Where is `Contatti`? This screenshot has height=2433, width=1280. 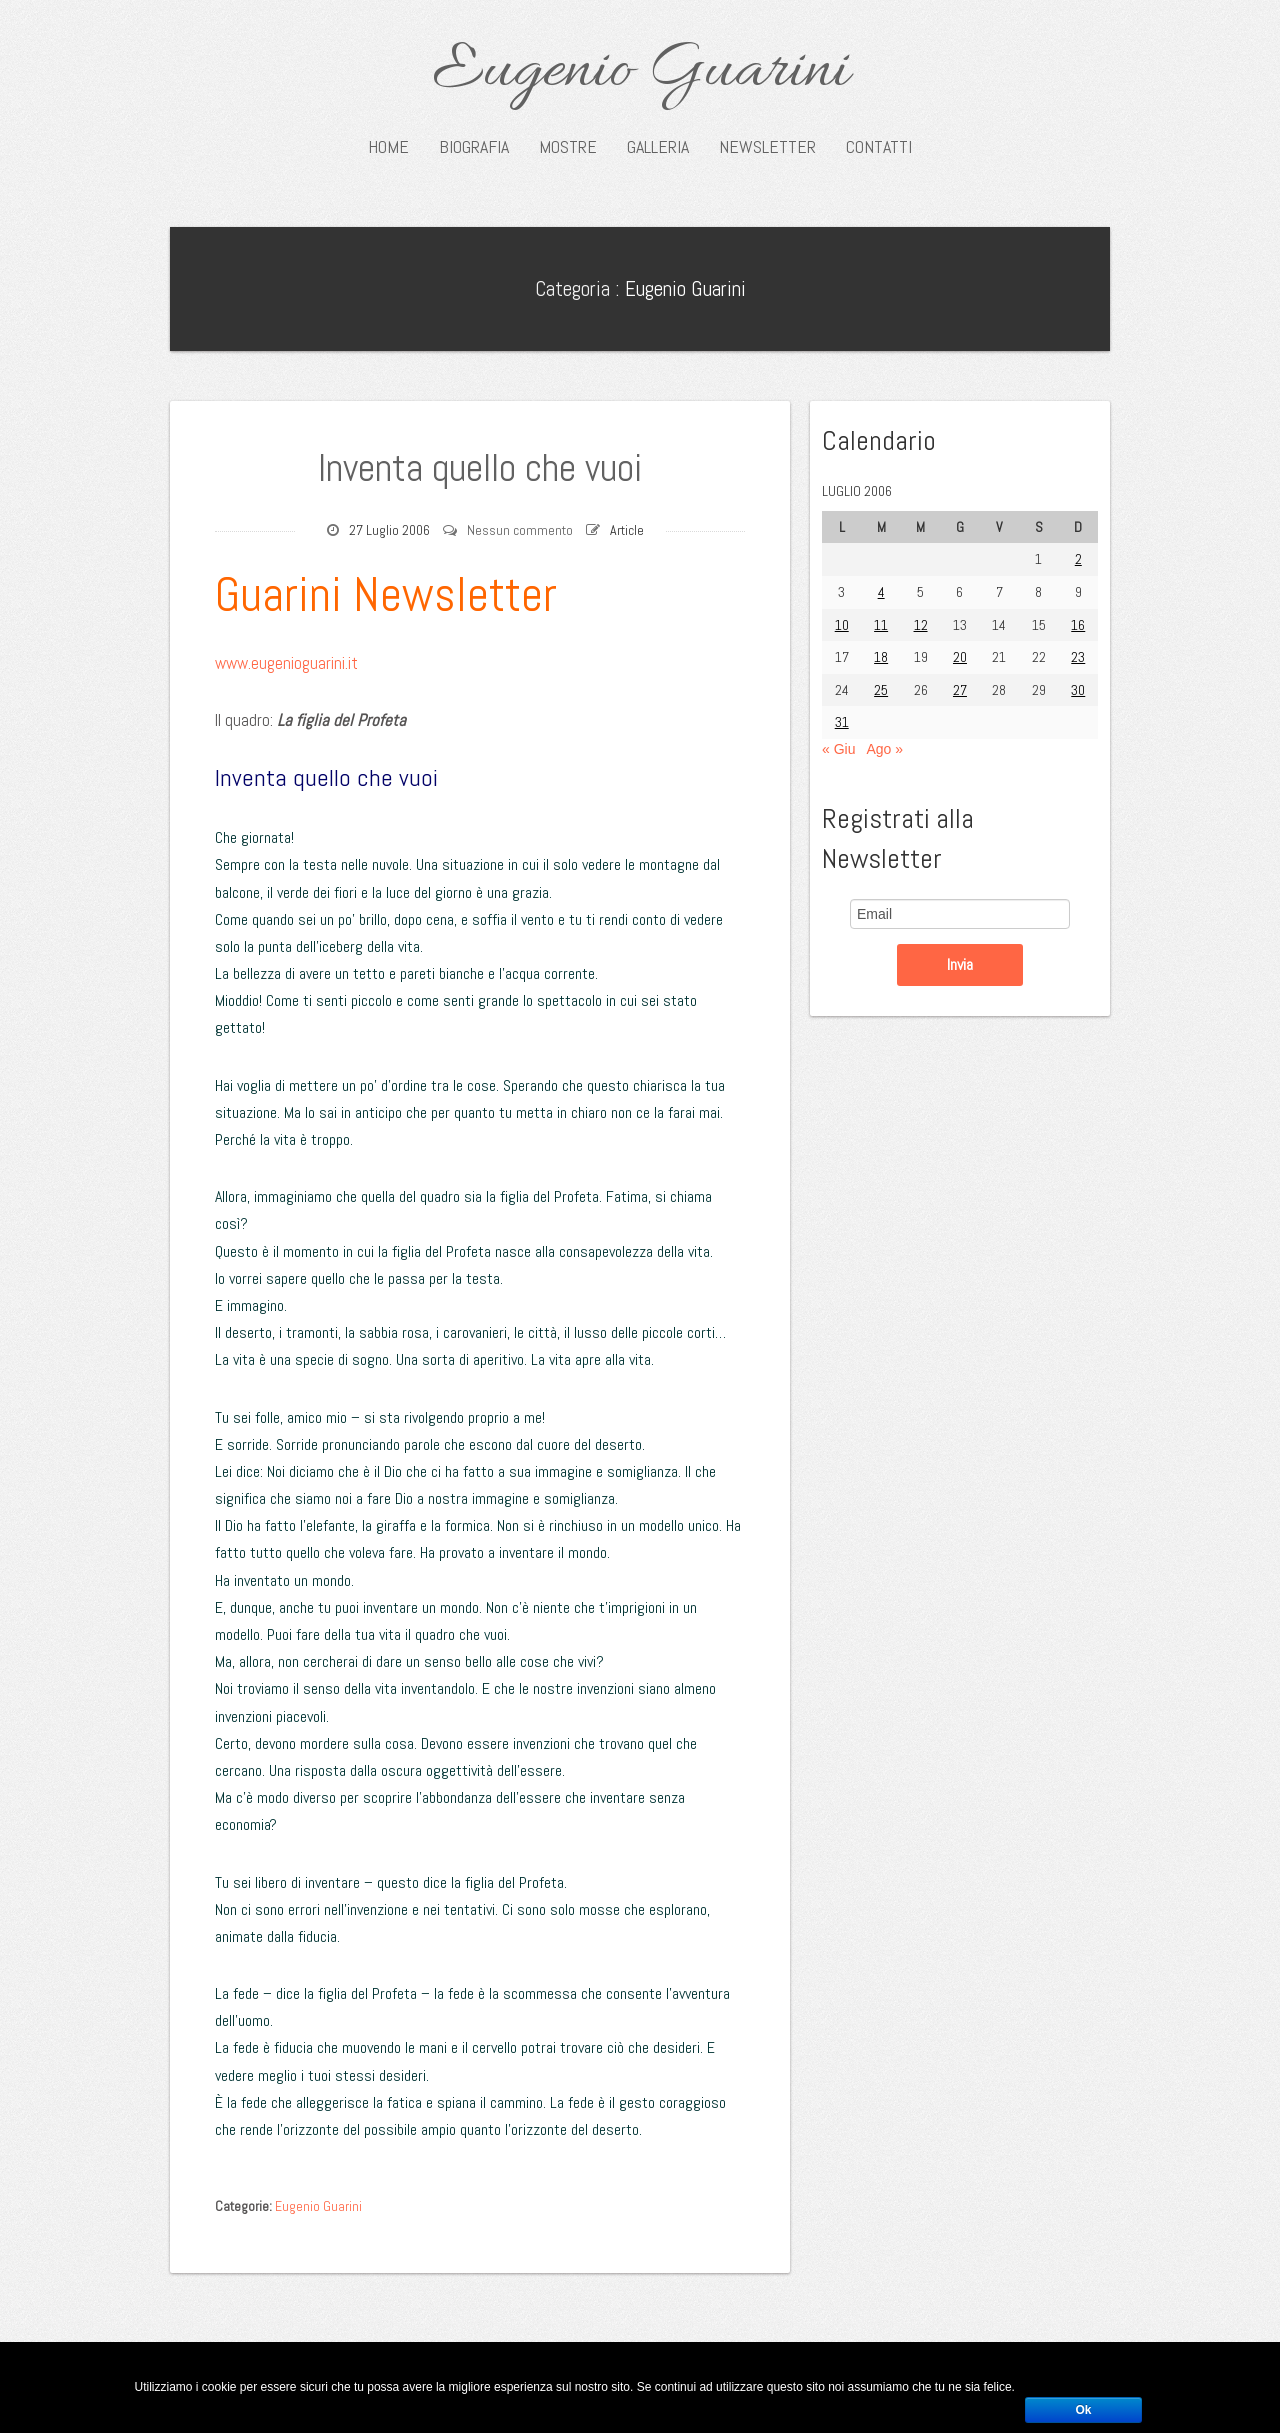 Contatti is located at coordinates (879, 147).